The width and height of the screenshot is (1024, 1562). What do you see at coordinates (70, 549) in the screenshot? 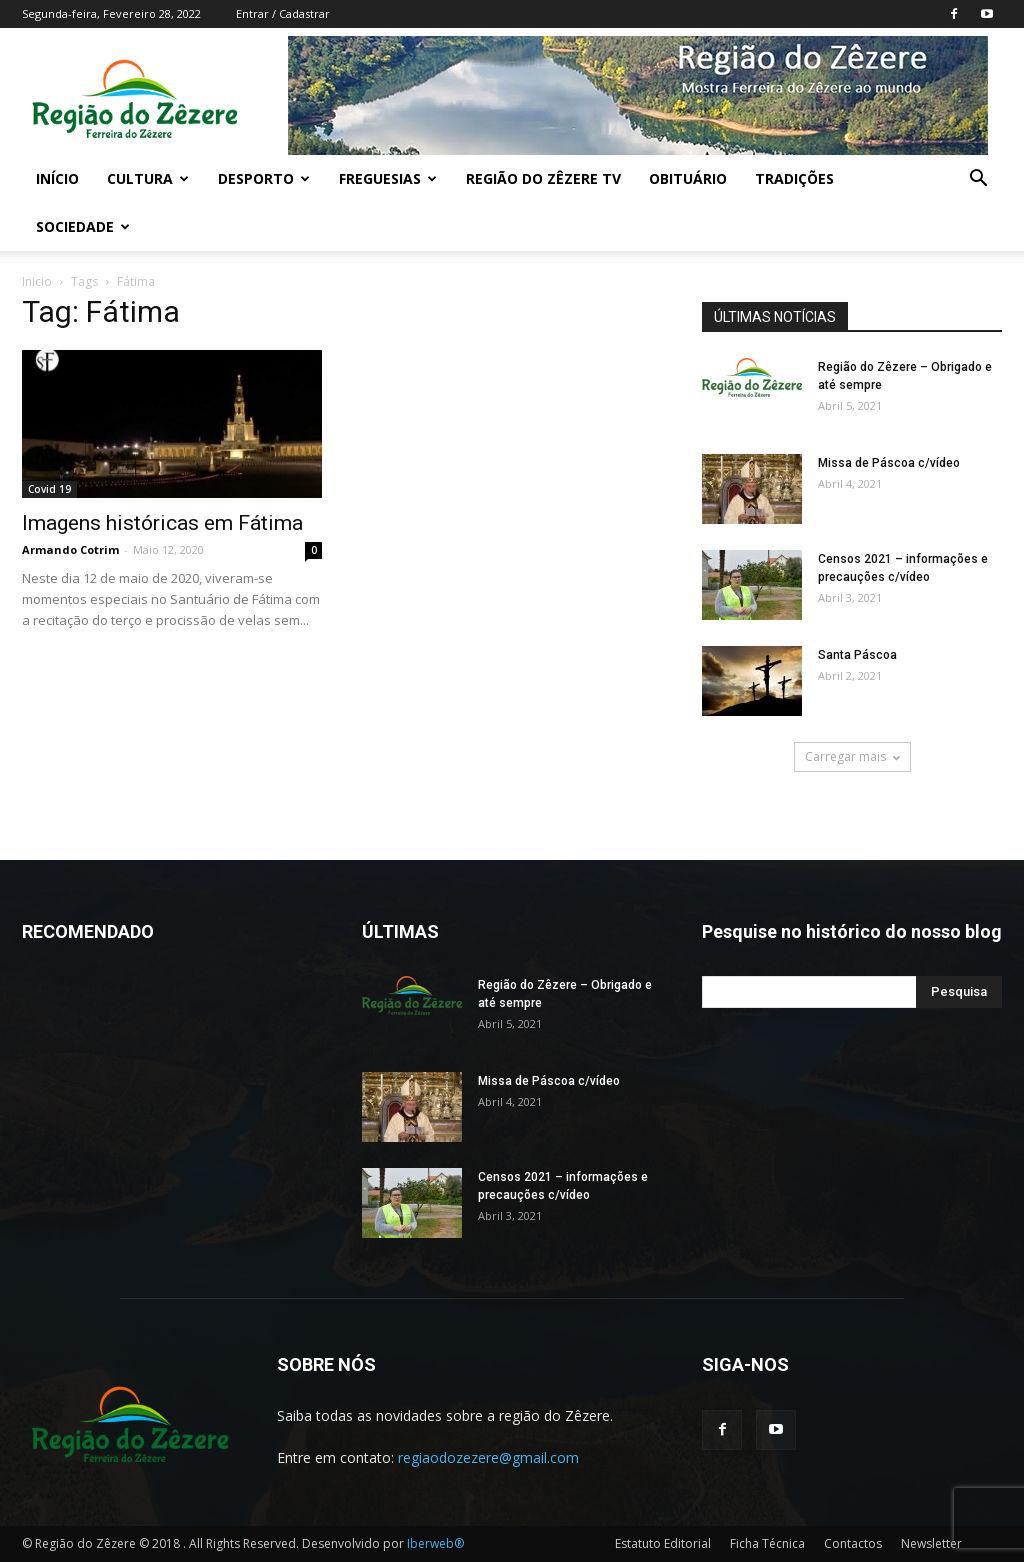
I see `Armando Cotrim` at bounding box center [70, 549].